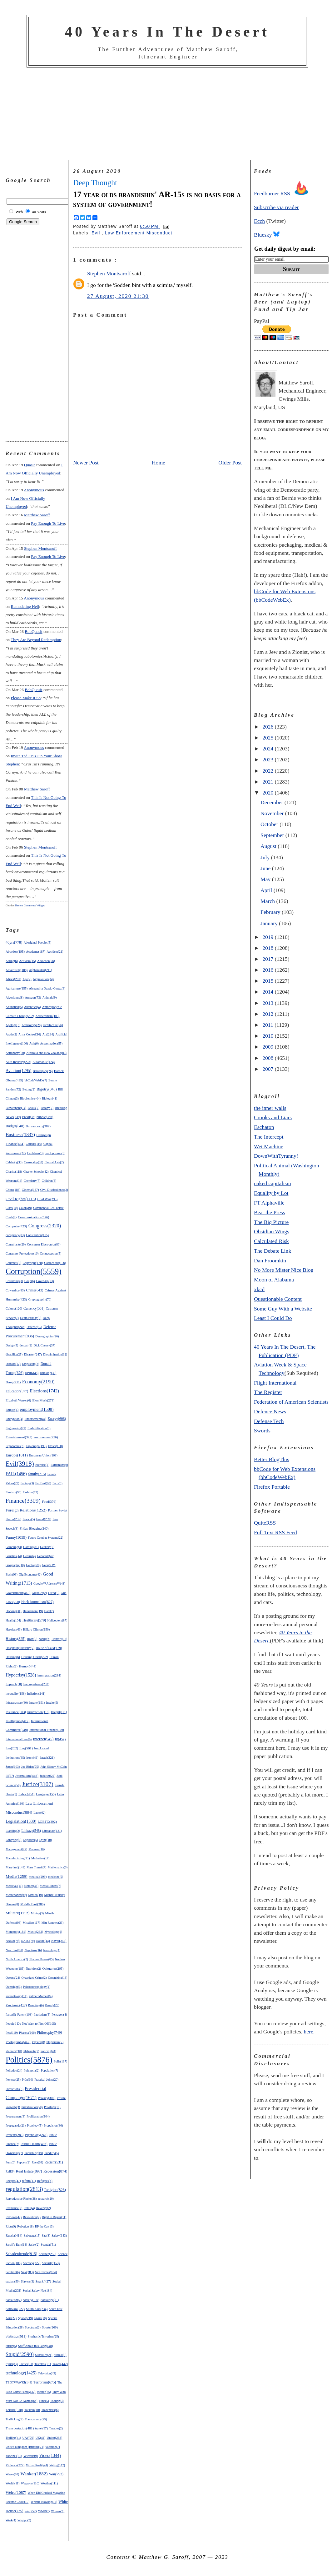 The image size is (332, 2576). What do you see at coordinates (34, 2144) in the screenshot?
I see `Public Health(486)` at bounding box center [34, 2144].